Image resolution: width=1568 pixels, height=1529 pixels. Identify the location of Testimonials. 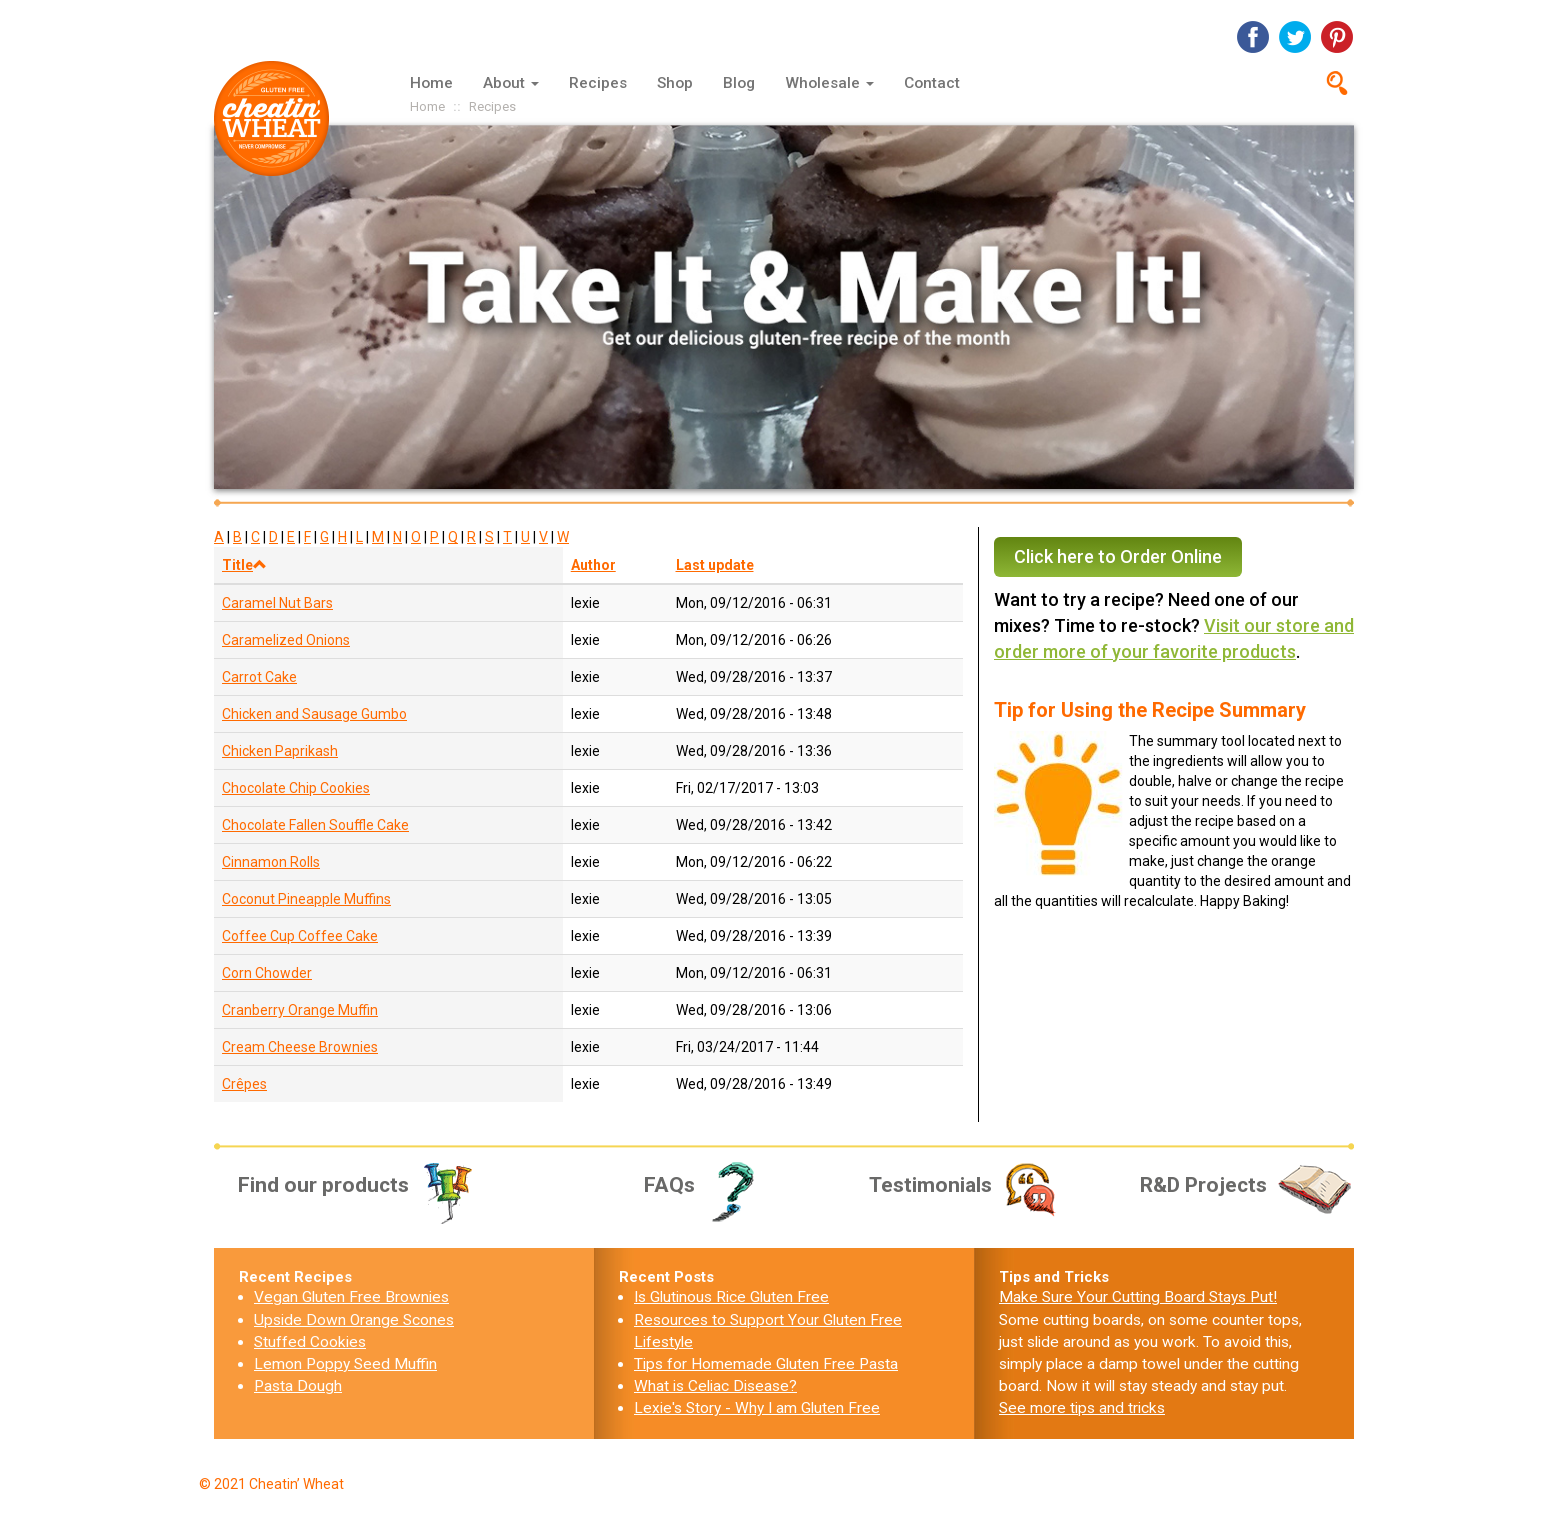
(965, 1185).